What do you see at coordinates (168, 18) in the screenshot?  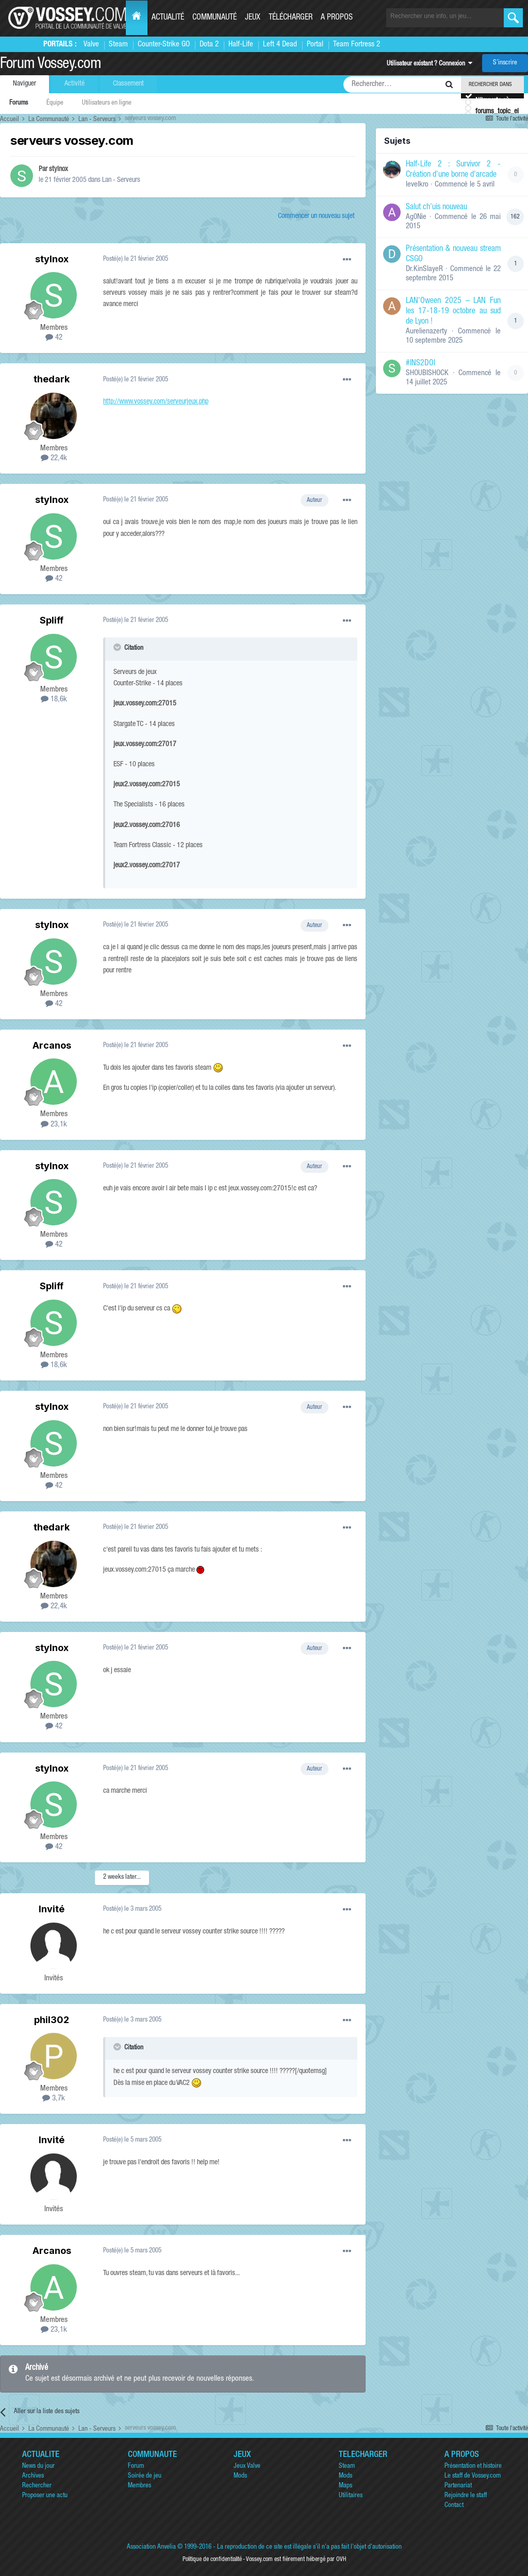 I see `Actualité` at bounding box center [168, 18].